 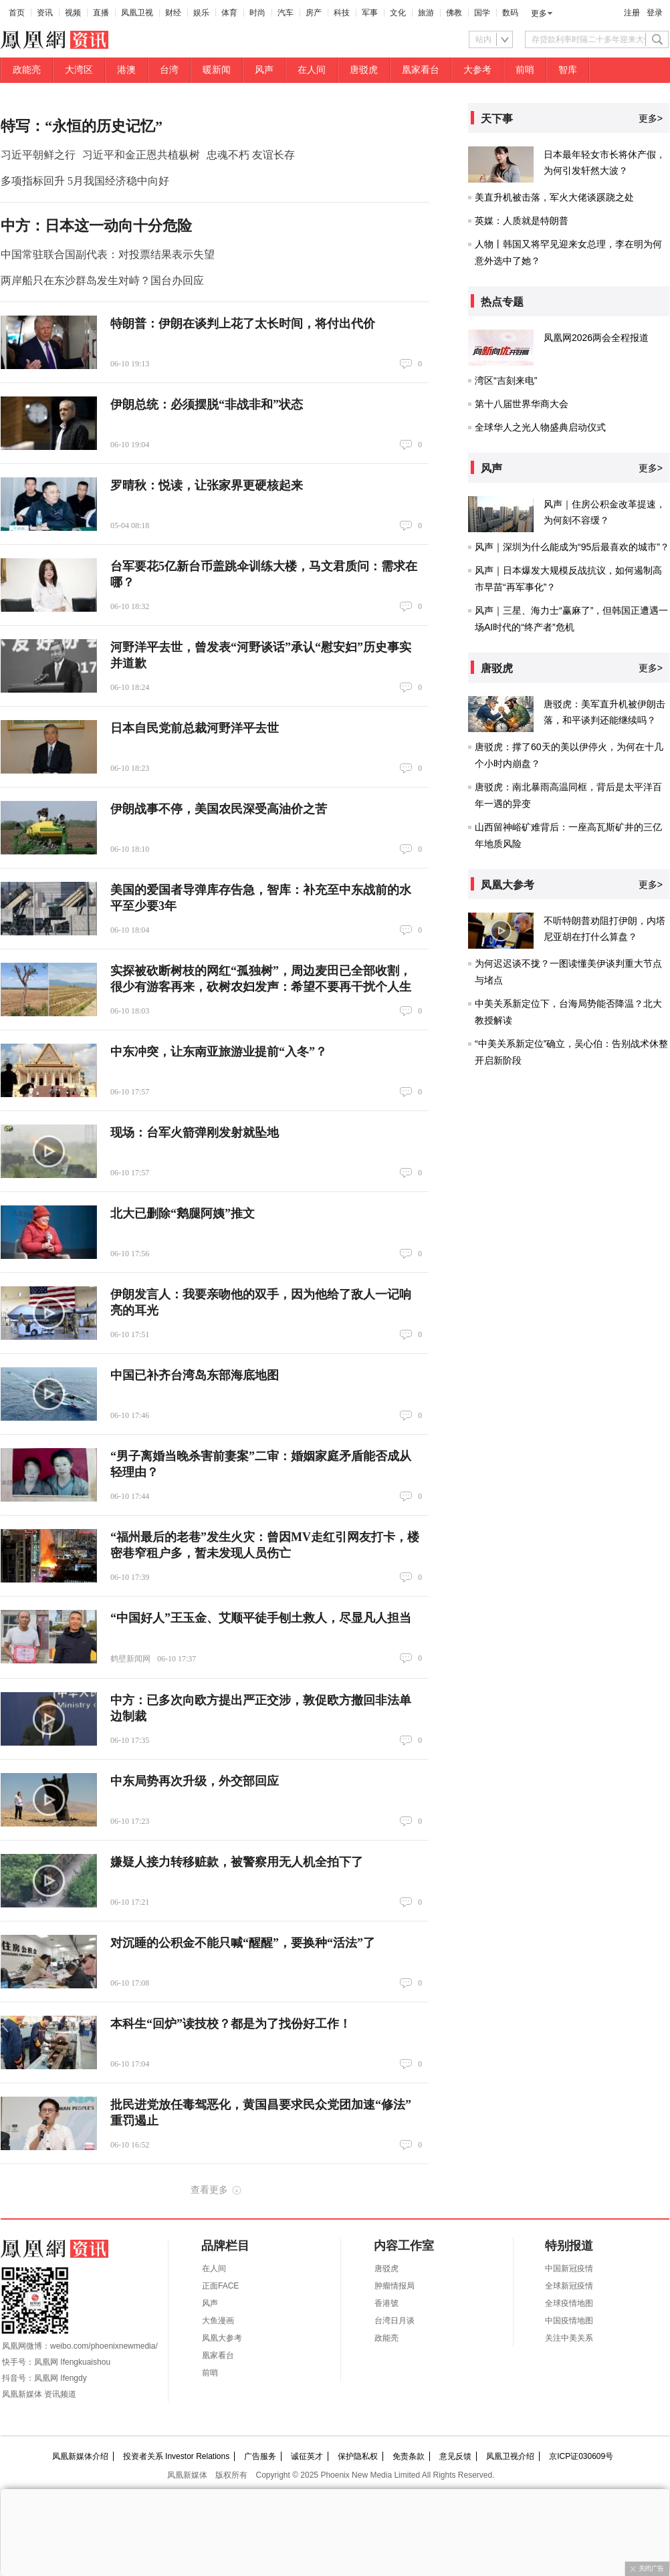 I want to click on 投资者关系 Investor Relations, so click(x=176, y=2456).